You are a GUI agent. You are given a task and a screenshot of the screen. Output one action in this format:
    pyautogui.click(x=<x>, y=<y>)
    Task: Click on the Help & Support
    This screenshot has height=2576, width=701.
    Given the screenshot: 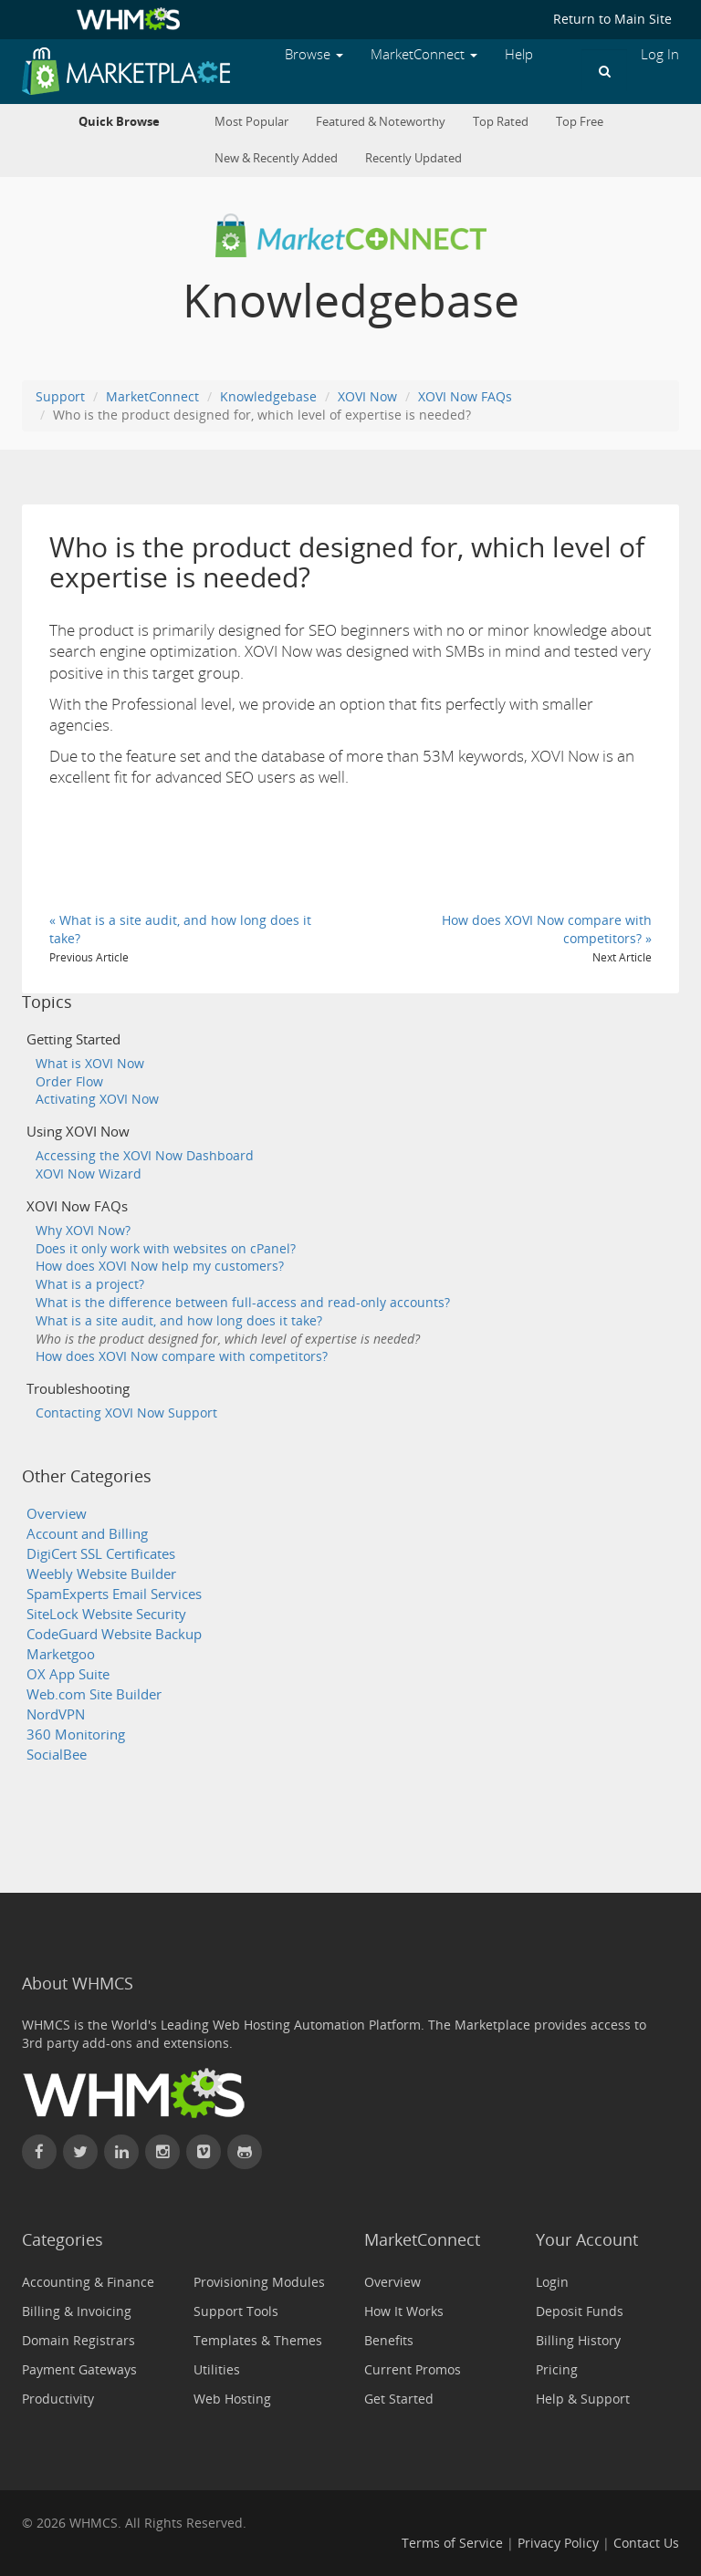 What is the action you would take?
    pyautogui.click(x=583, y=2398)
    